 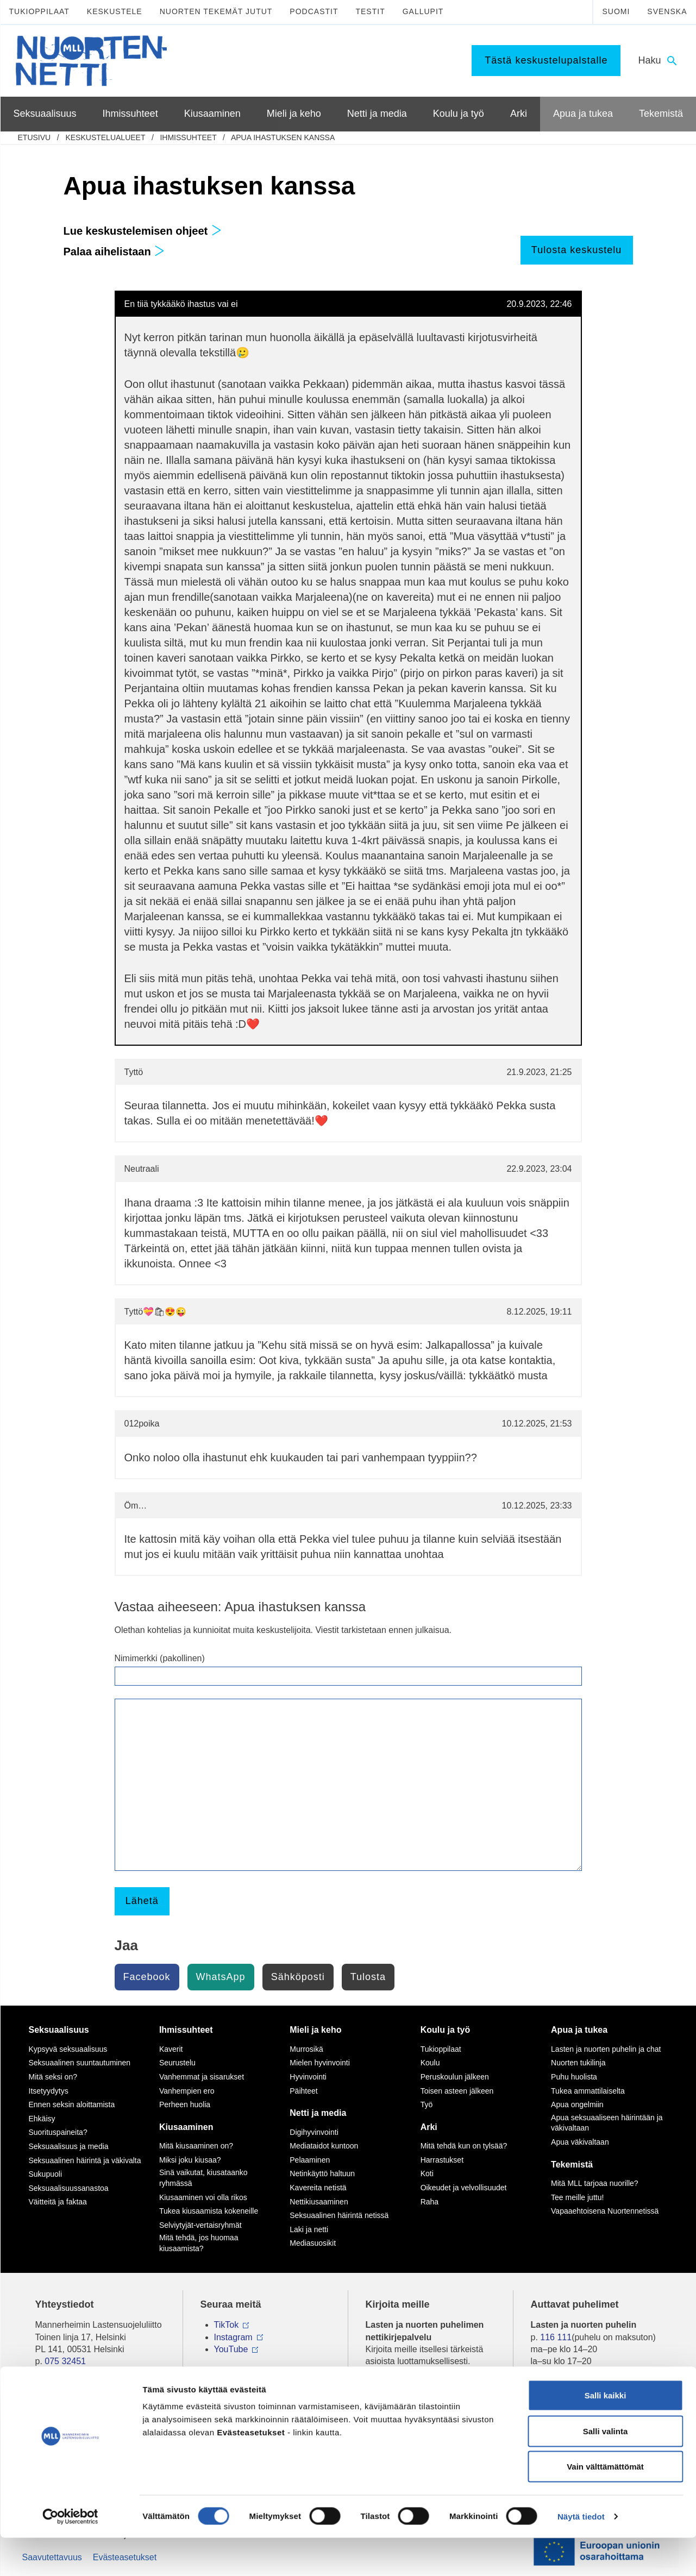 What do you see at coordinates (308, 2076) in the screenshot?
I see `Hyvinvointi` at bounding box center [308, 2076].